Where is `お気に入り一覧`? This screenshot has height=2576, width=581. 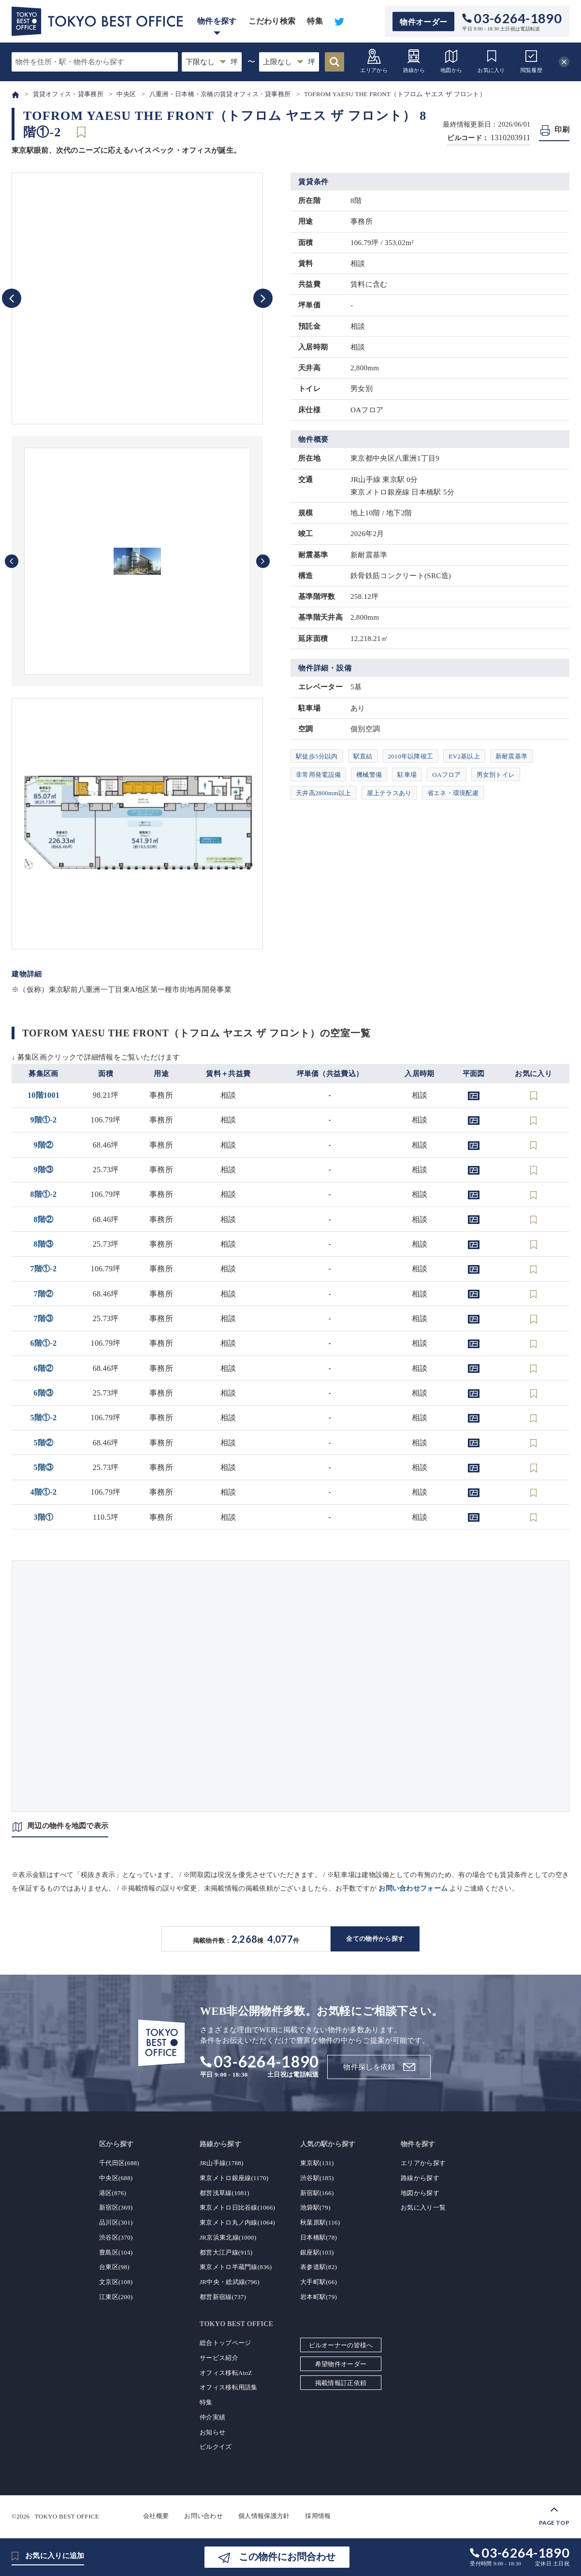 お気に入り一覧 is located at coordinates (423, 2207).